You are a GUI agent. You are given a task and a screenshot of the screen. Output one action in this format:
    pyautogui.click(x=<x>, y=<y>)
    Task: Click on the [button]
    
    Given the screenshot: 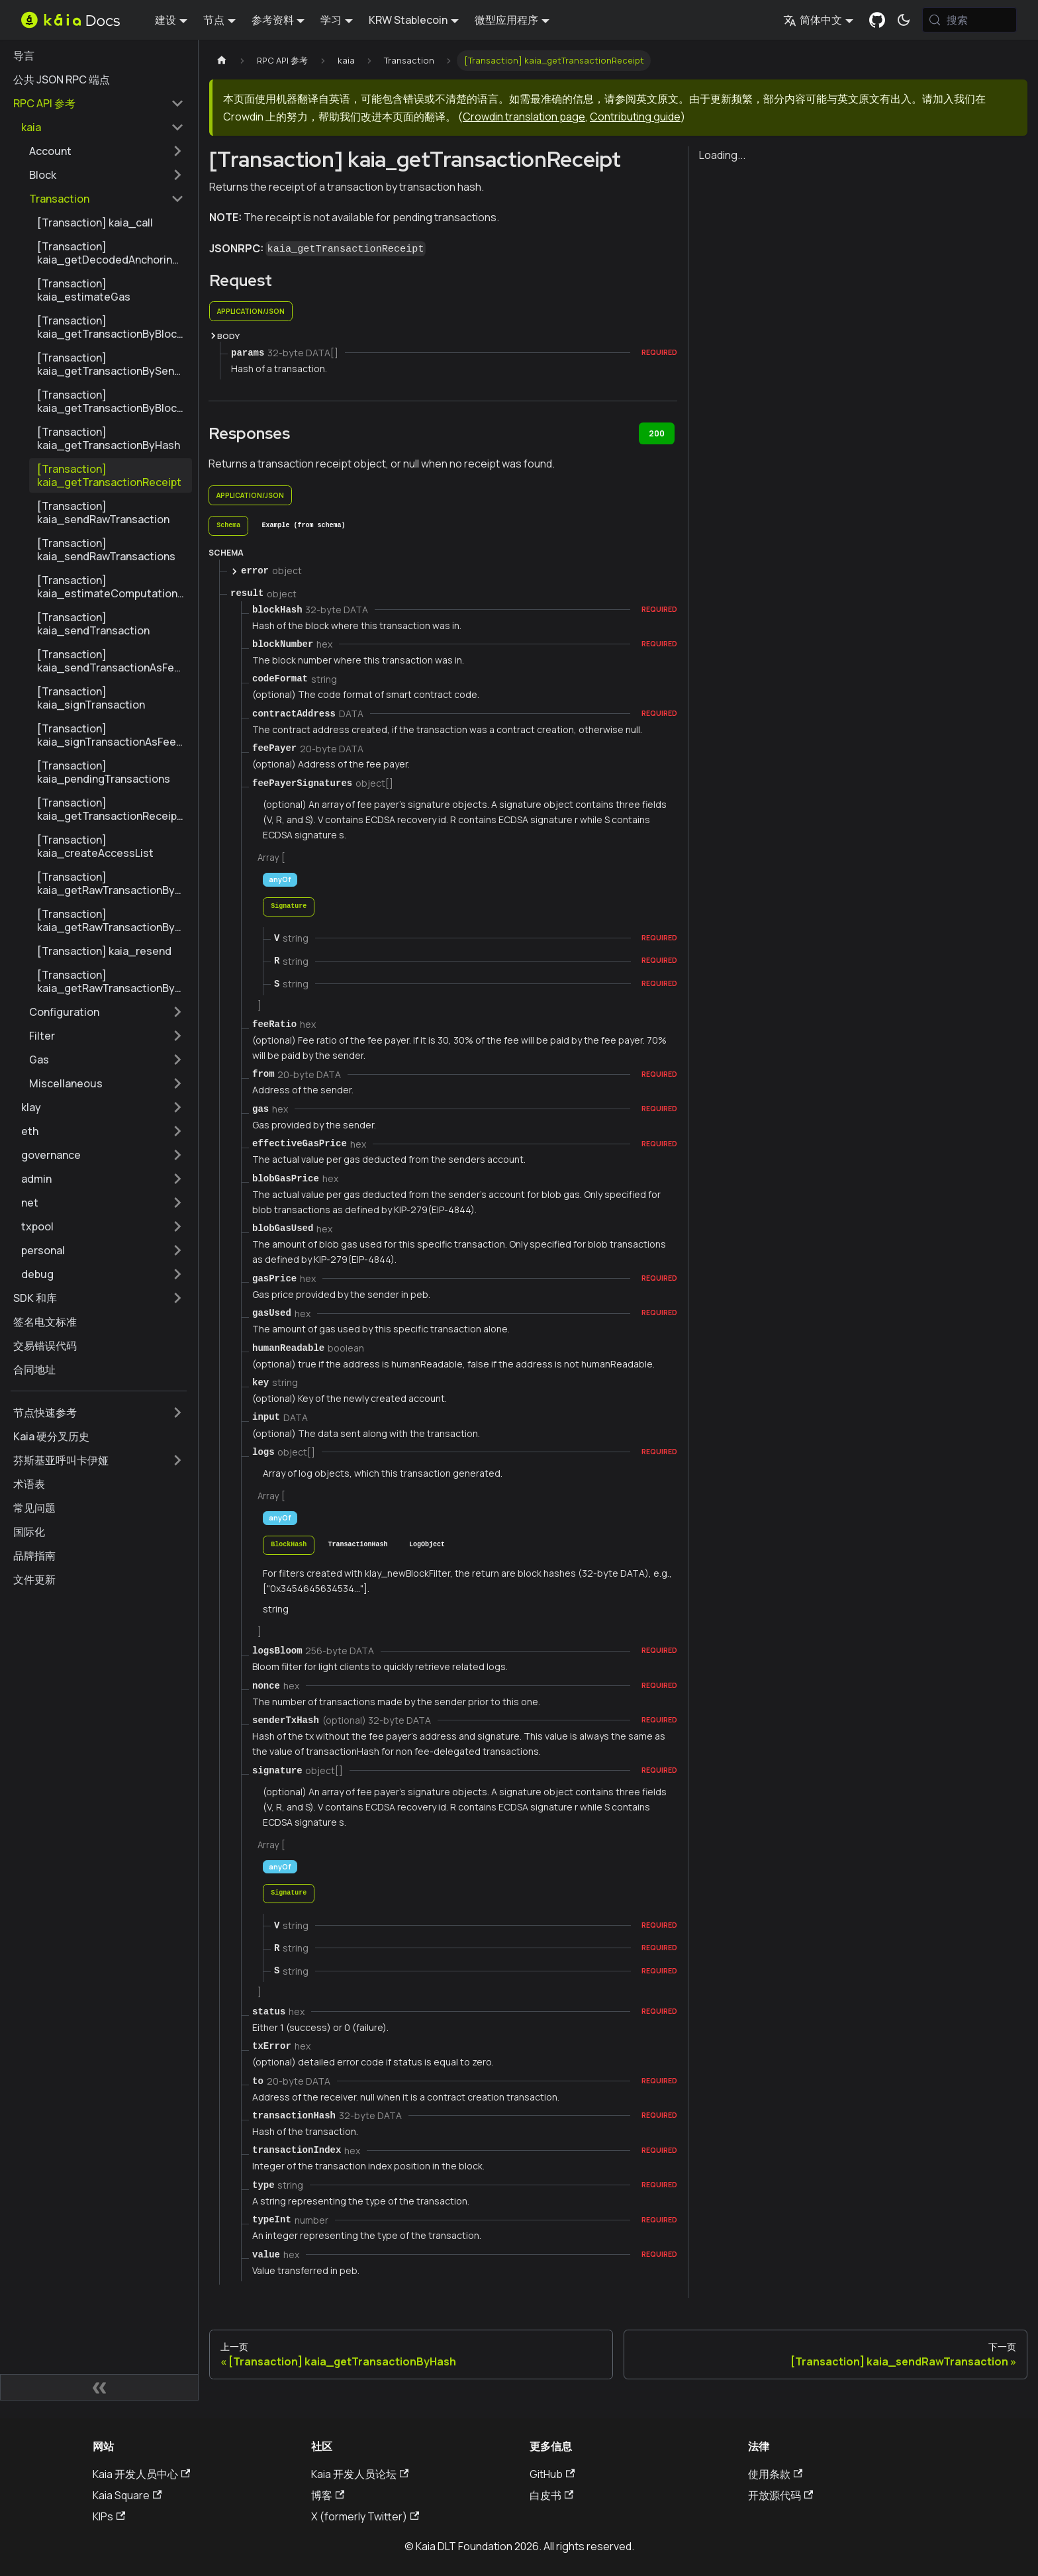 What is the action you would take?
    pyautogui.click(x=102, y=127)
    